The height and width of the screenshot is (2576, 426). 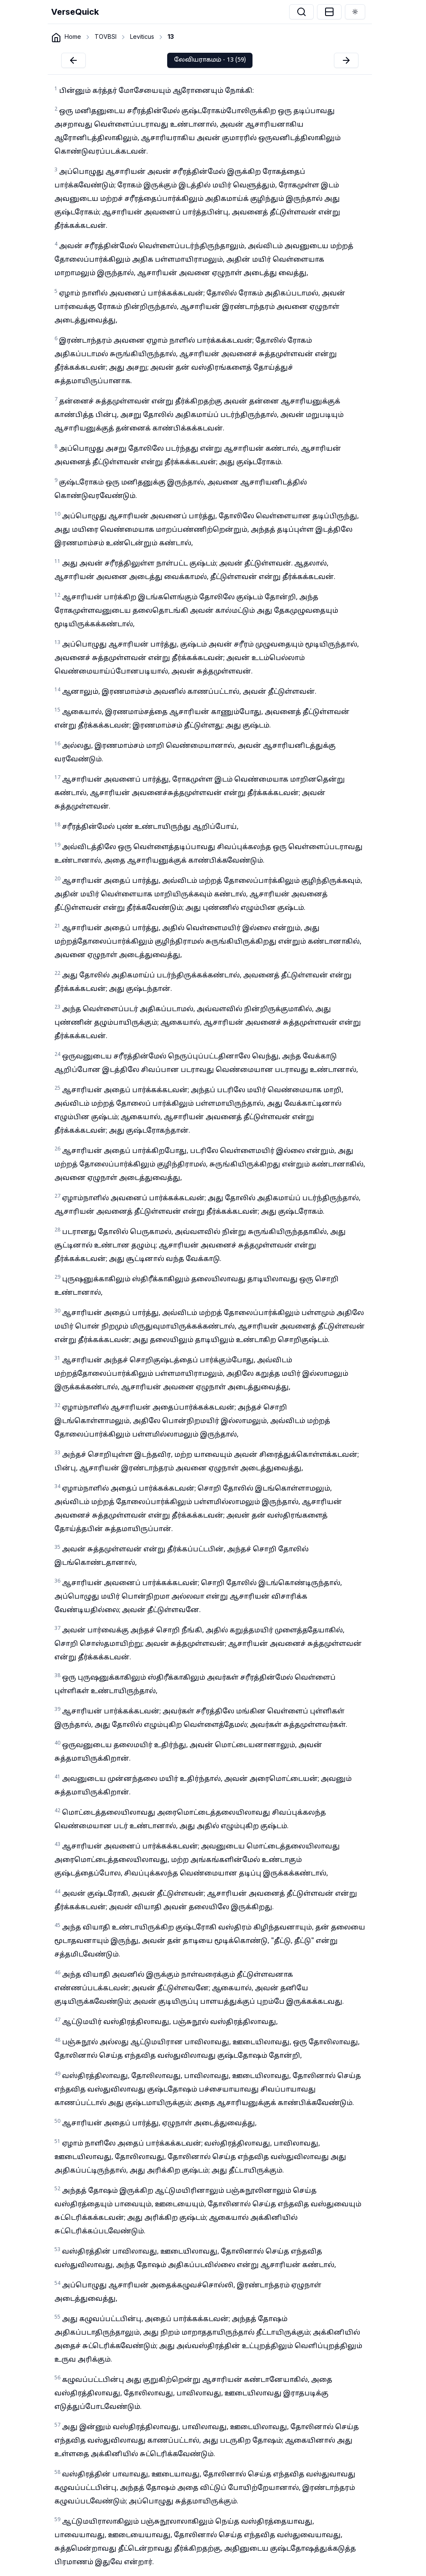 What do you see at coordinates (210, 60) in the screenshot?
I see `லேவியராகமம் - 13 (59)` at bounding box center [210, 60].